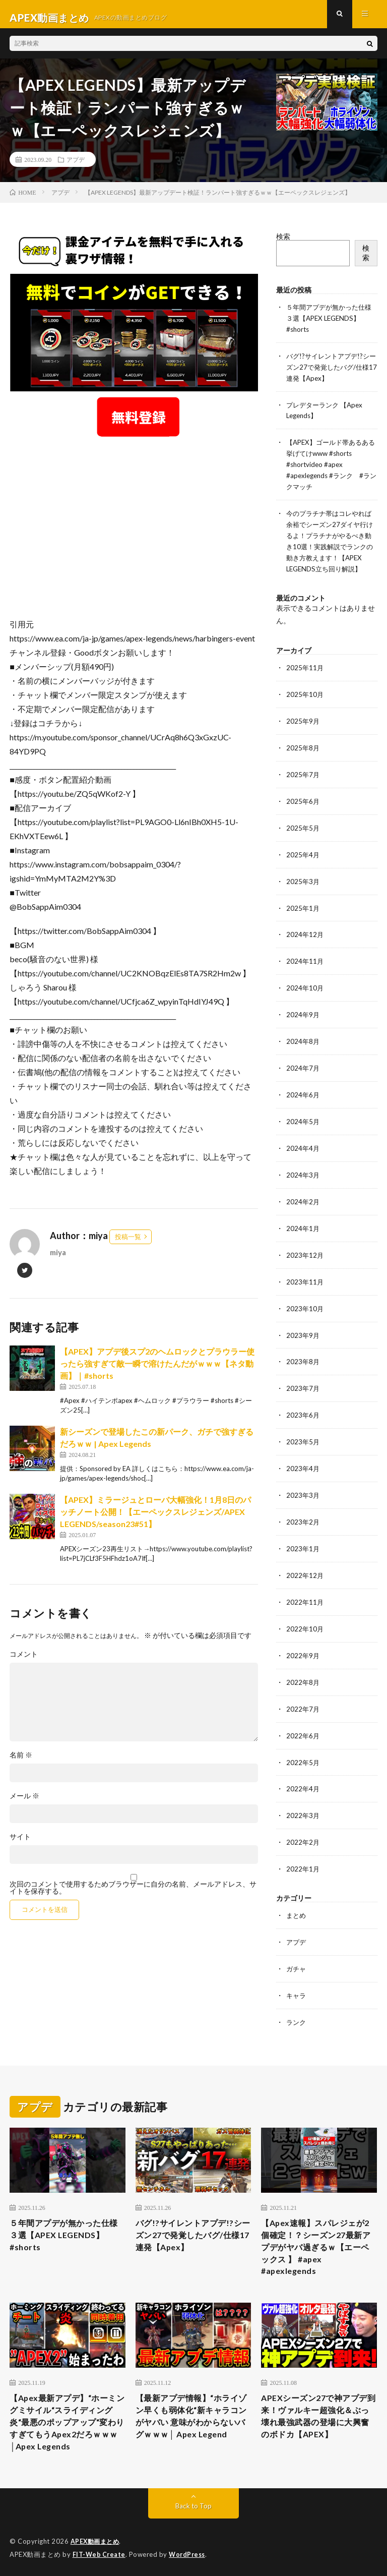  I want to click on 2023年1月, so click(303, 1541).